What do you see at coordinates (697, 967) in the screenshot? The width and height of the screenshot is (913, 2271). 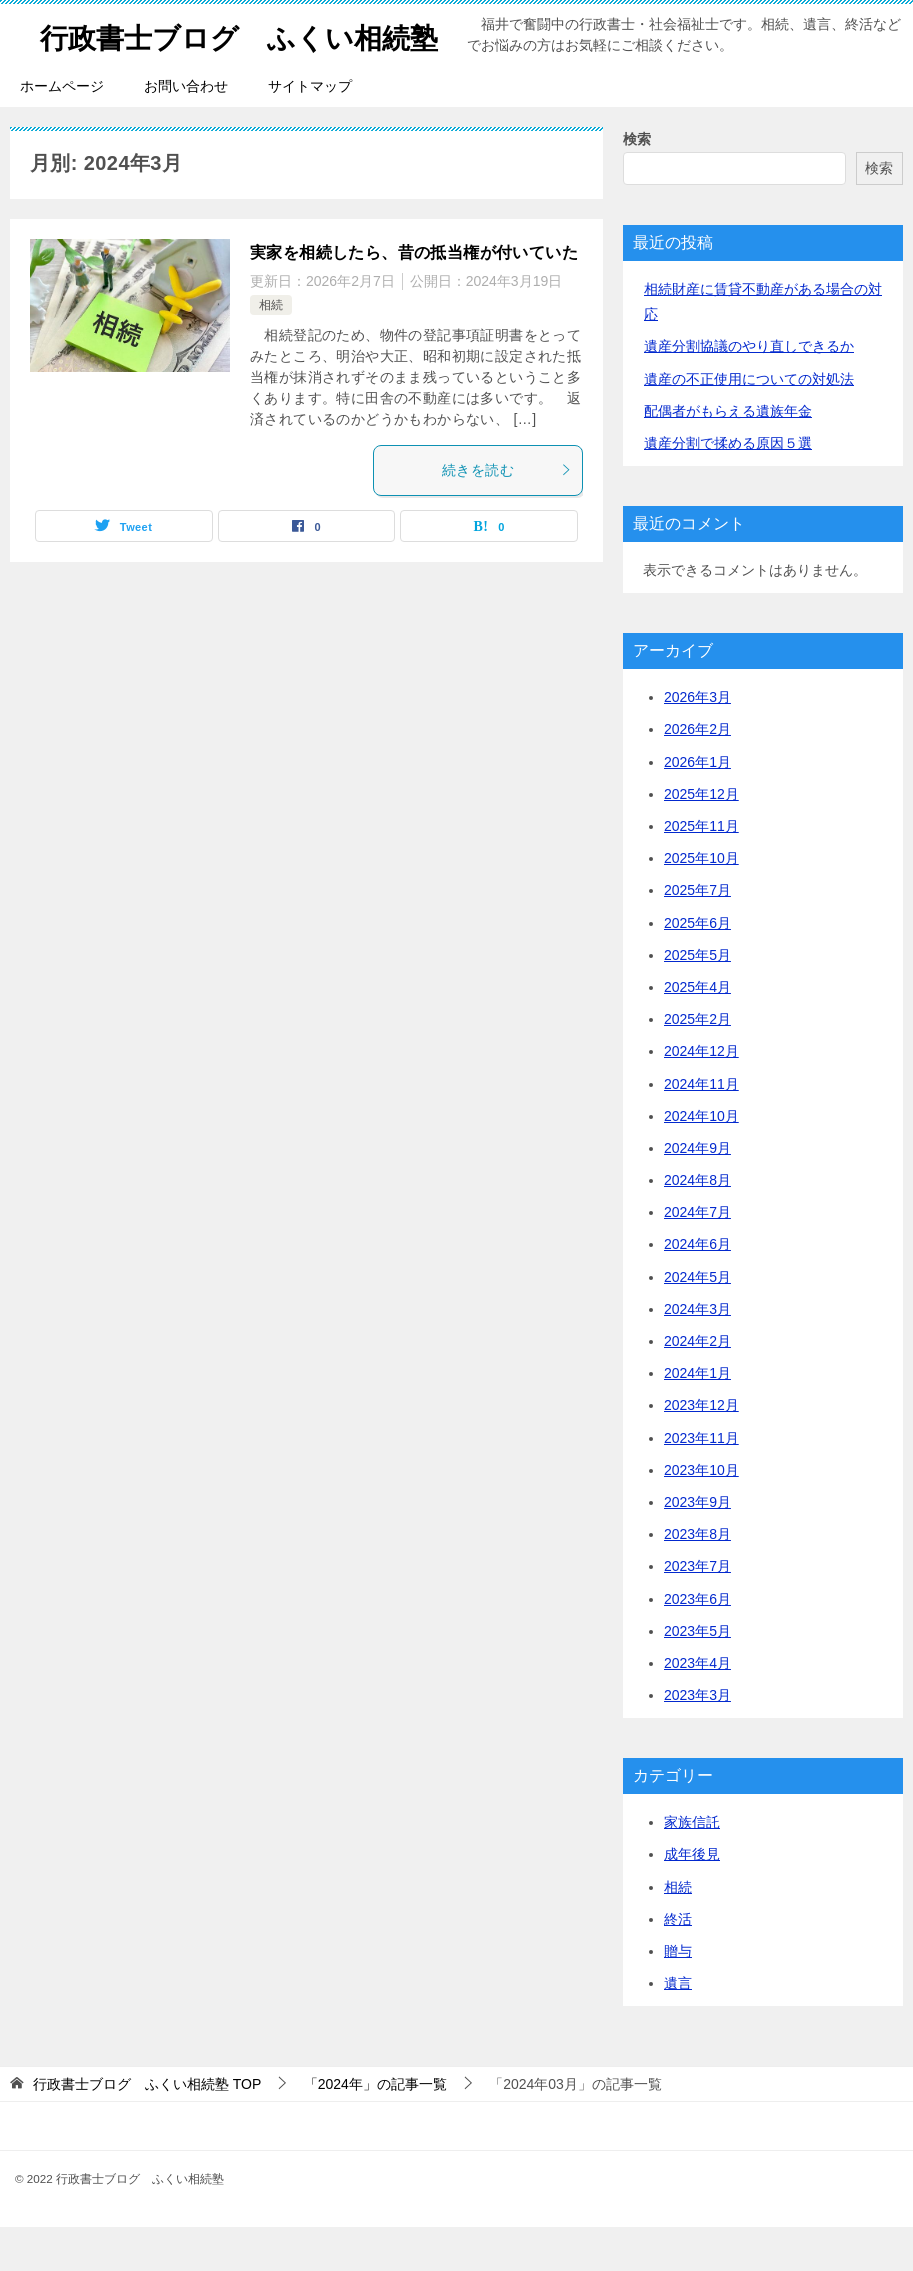 I see `2025年6月` at bounding box center [697, 967].